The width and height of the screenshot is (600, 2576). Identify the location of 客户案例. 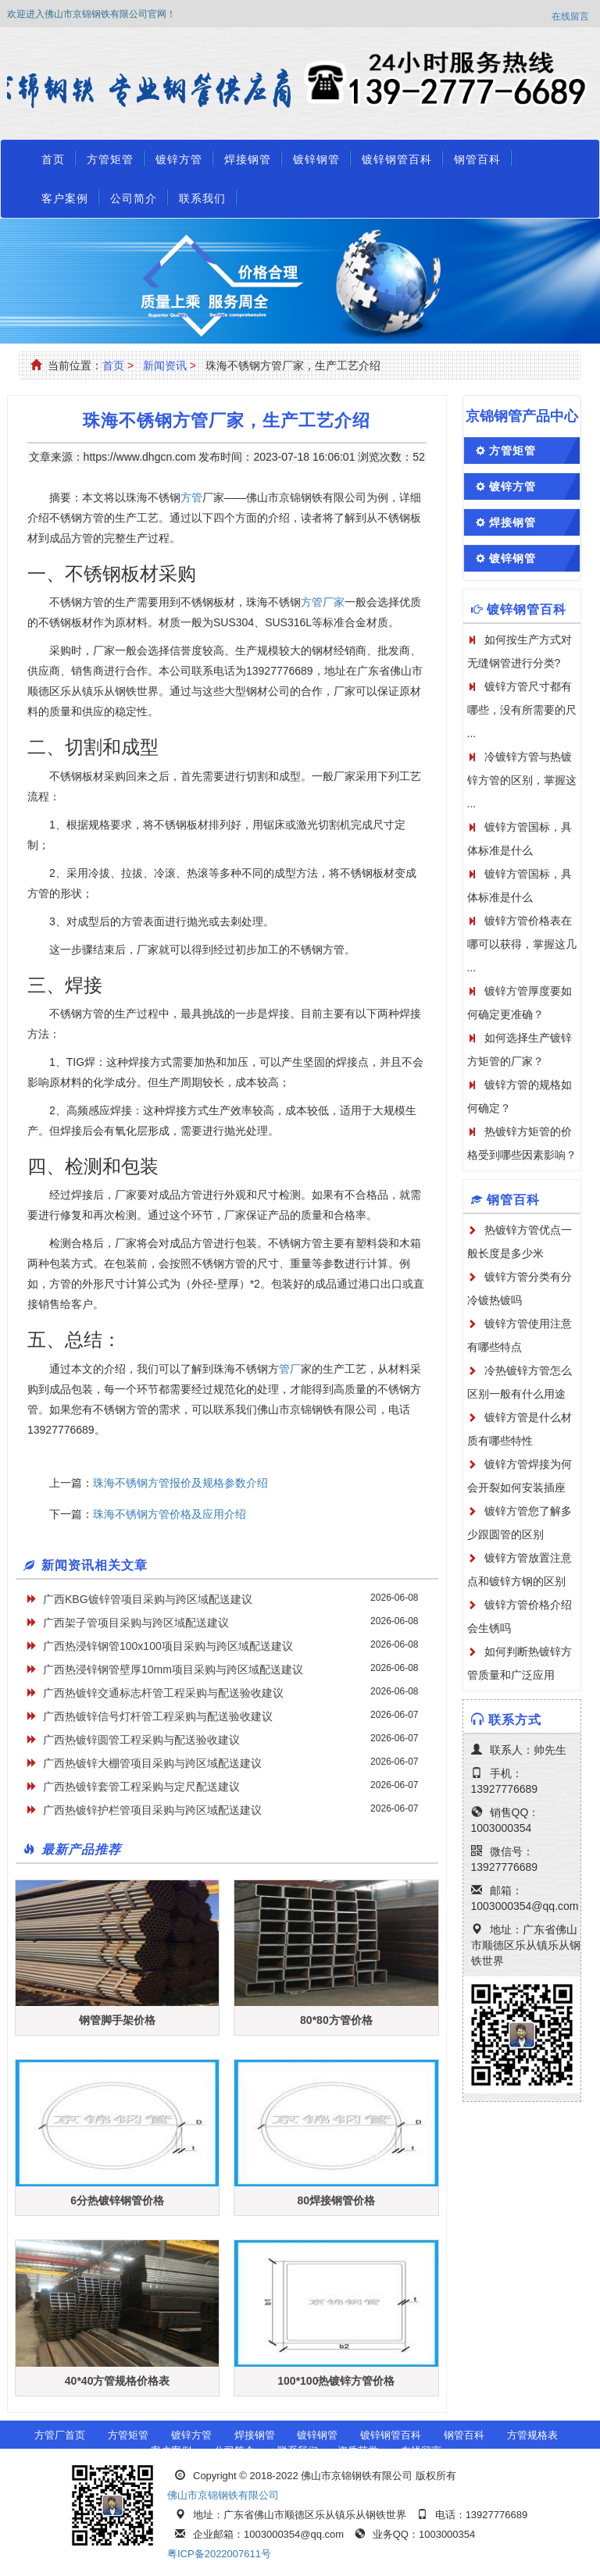
(64, 198).